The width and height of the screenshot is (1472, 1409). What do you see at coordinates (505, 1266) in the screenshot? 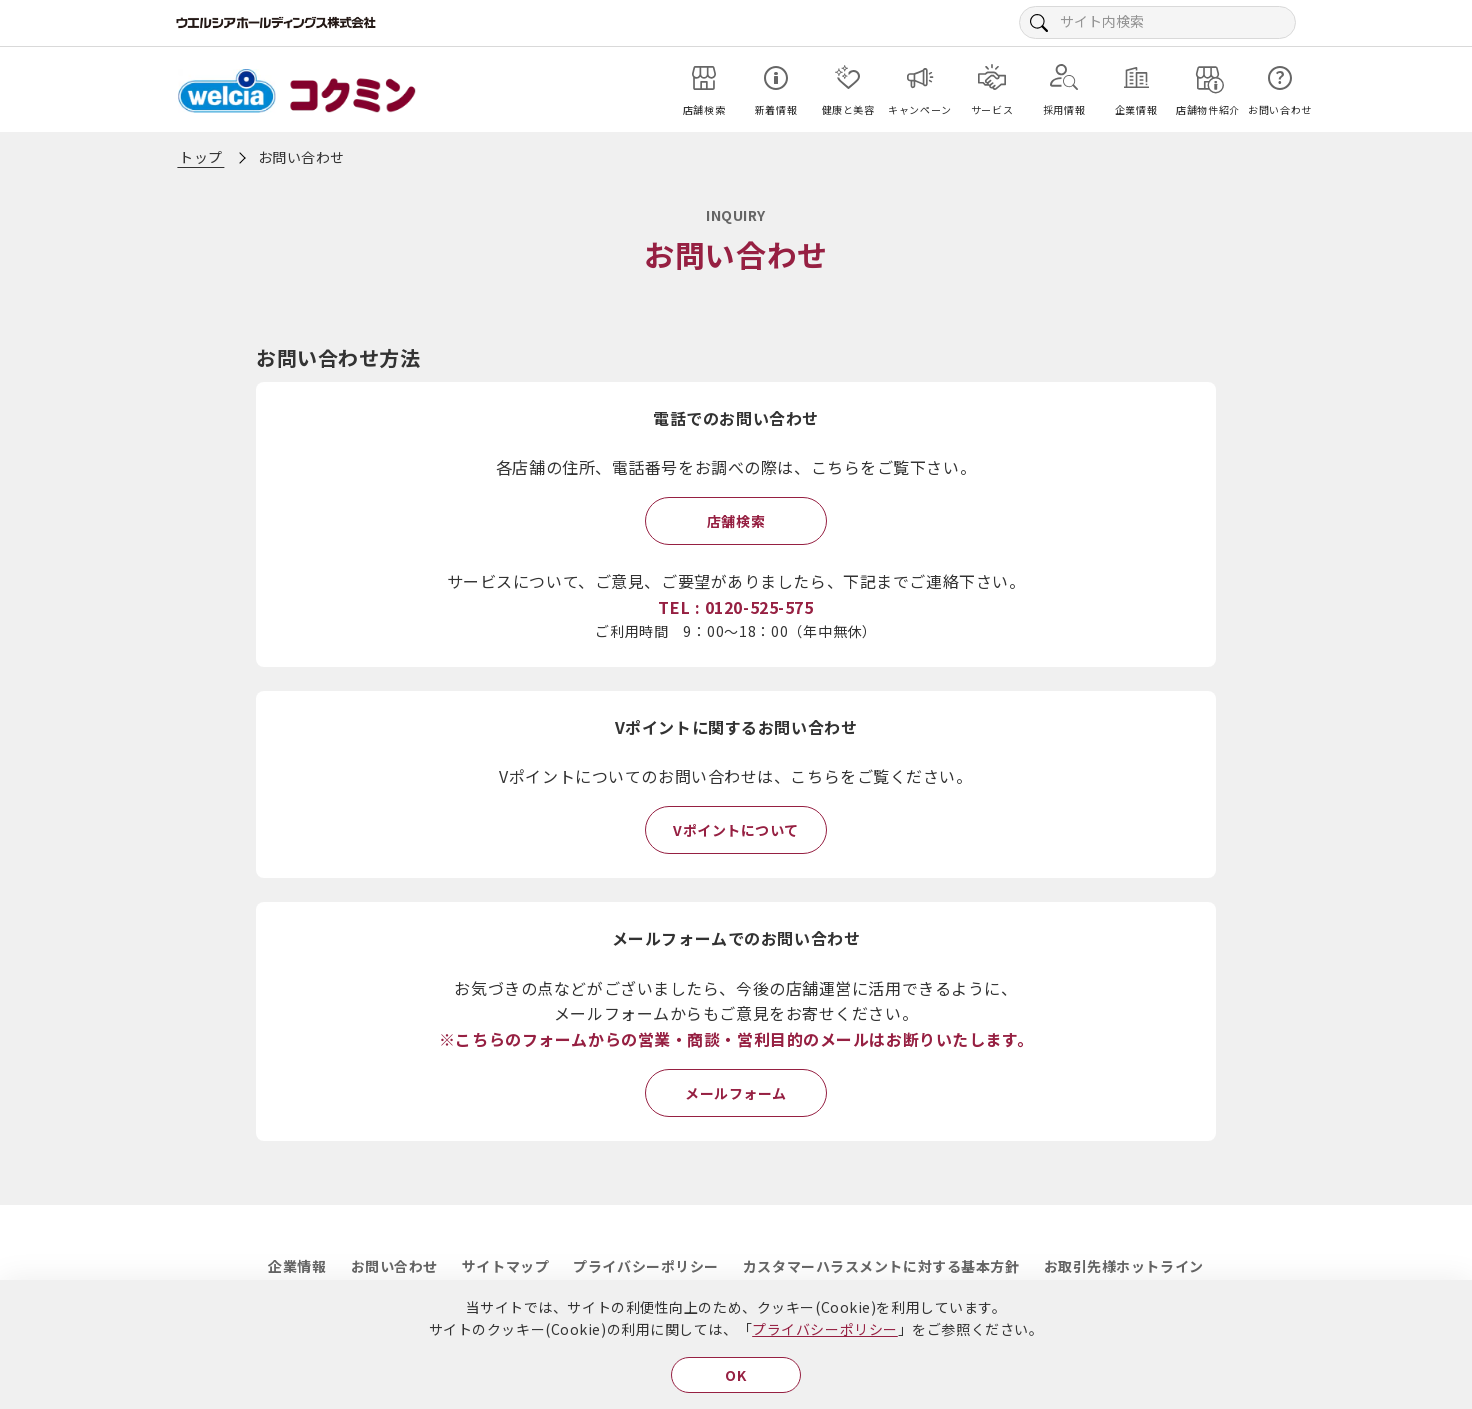
I see `サイトマップ` at bounding box center [505, 1266].